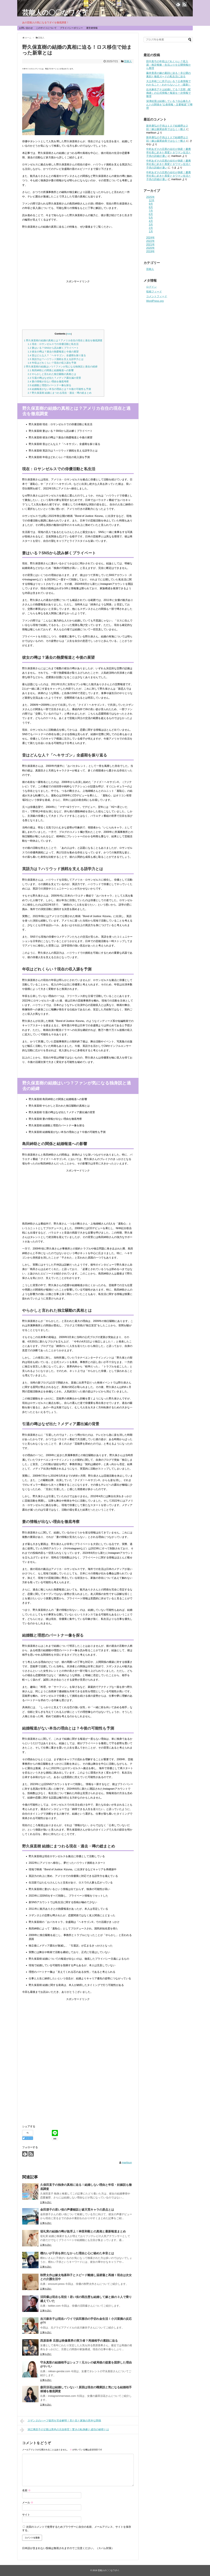 Image resolution: width=210 pixels, height=2576 pixels. I want to click on 檀れいが子供を持たなかった理由と心に秘めた本音とは, so click(77, 2253).